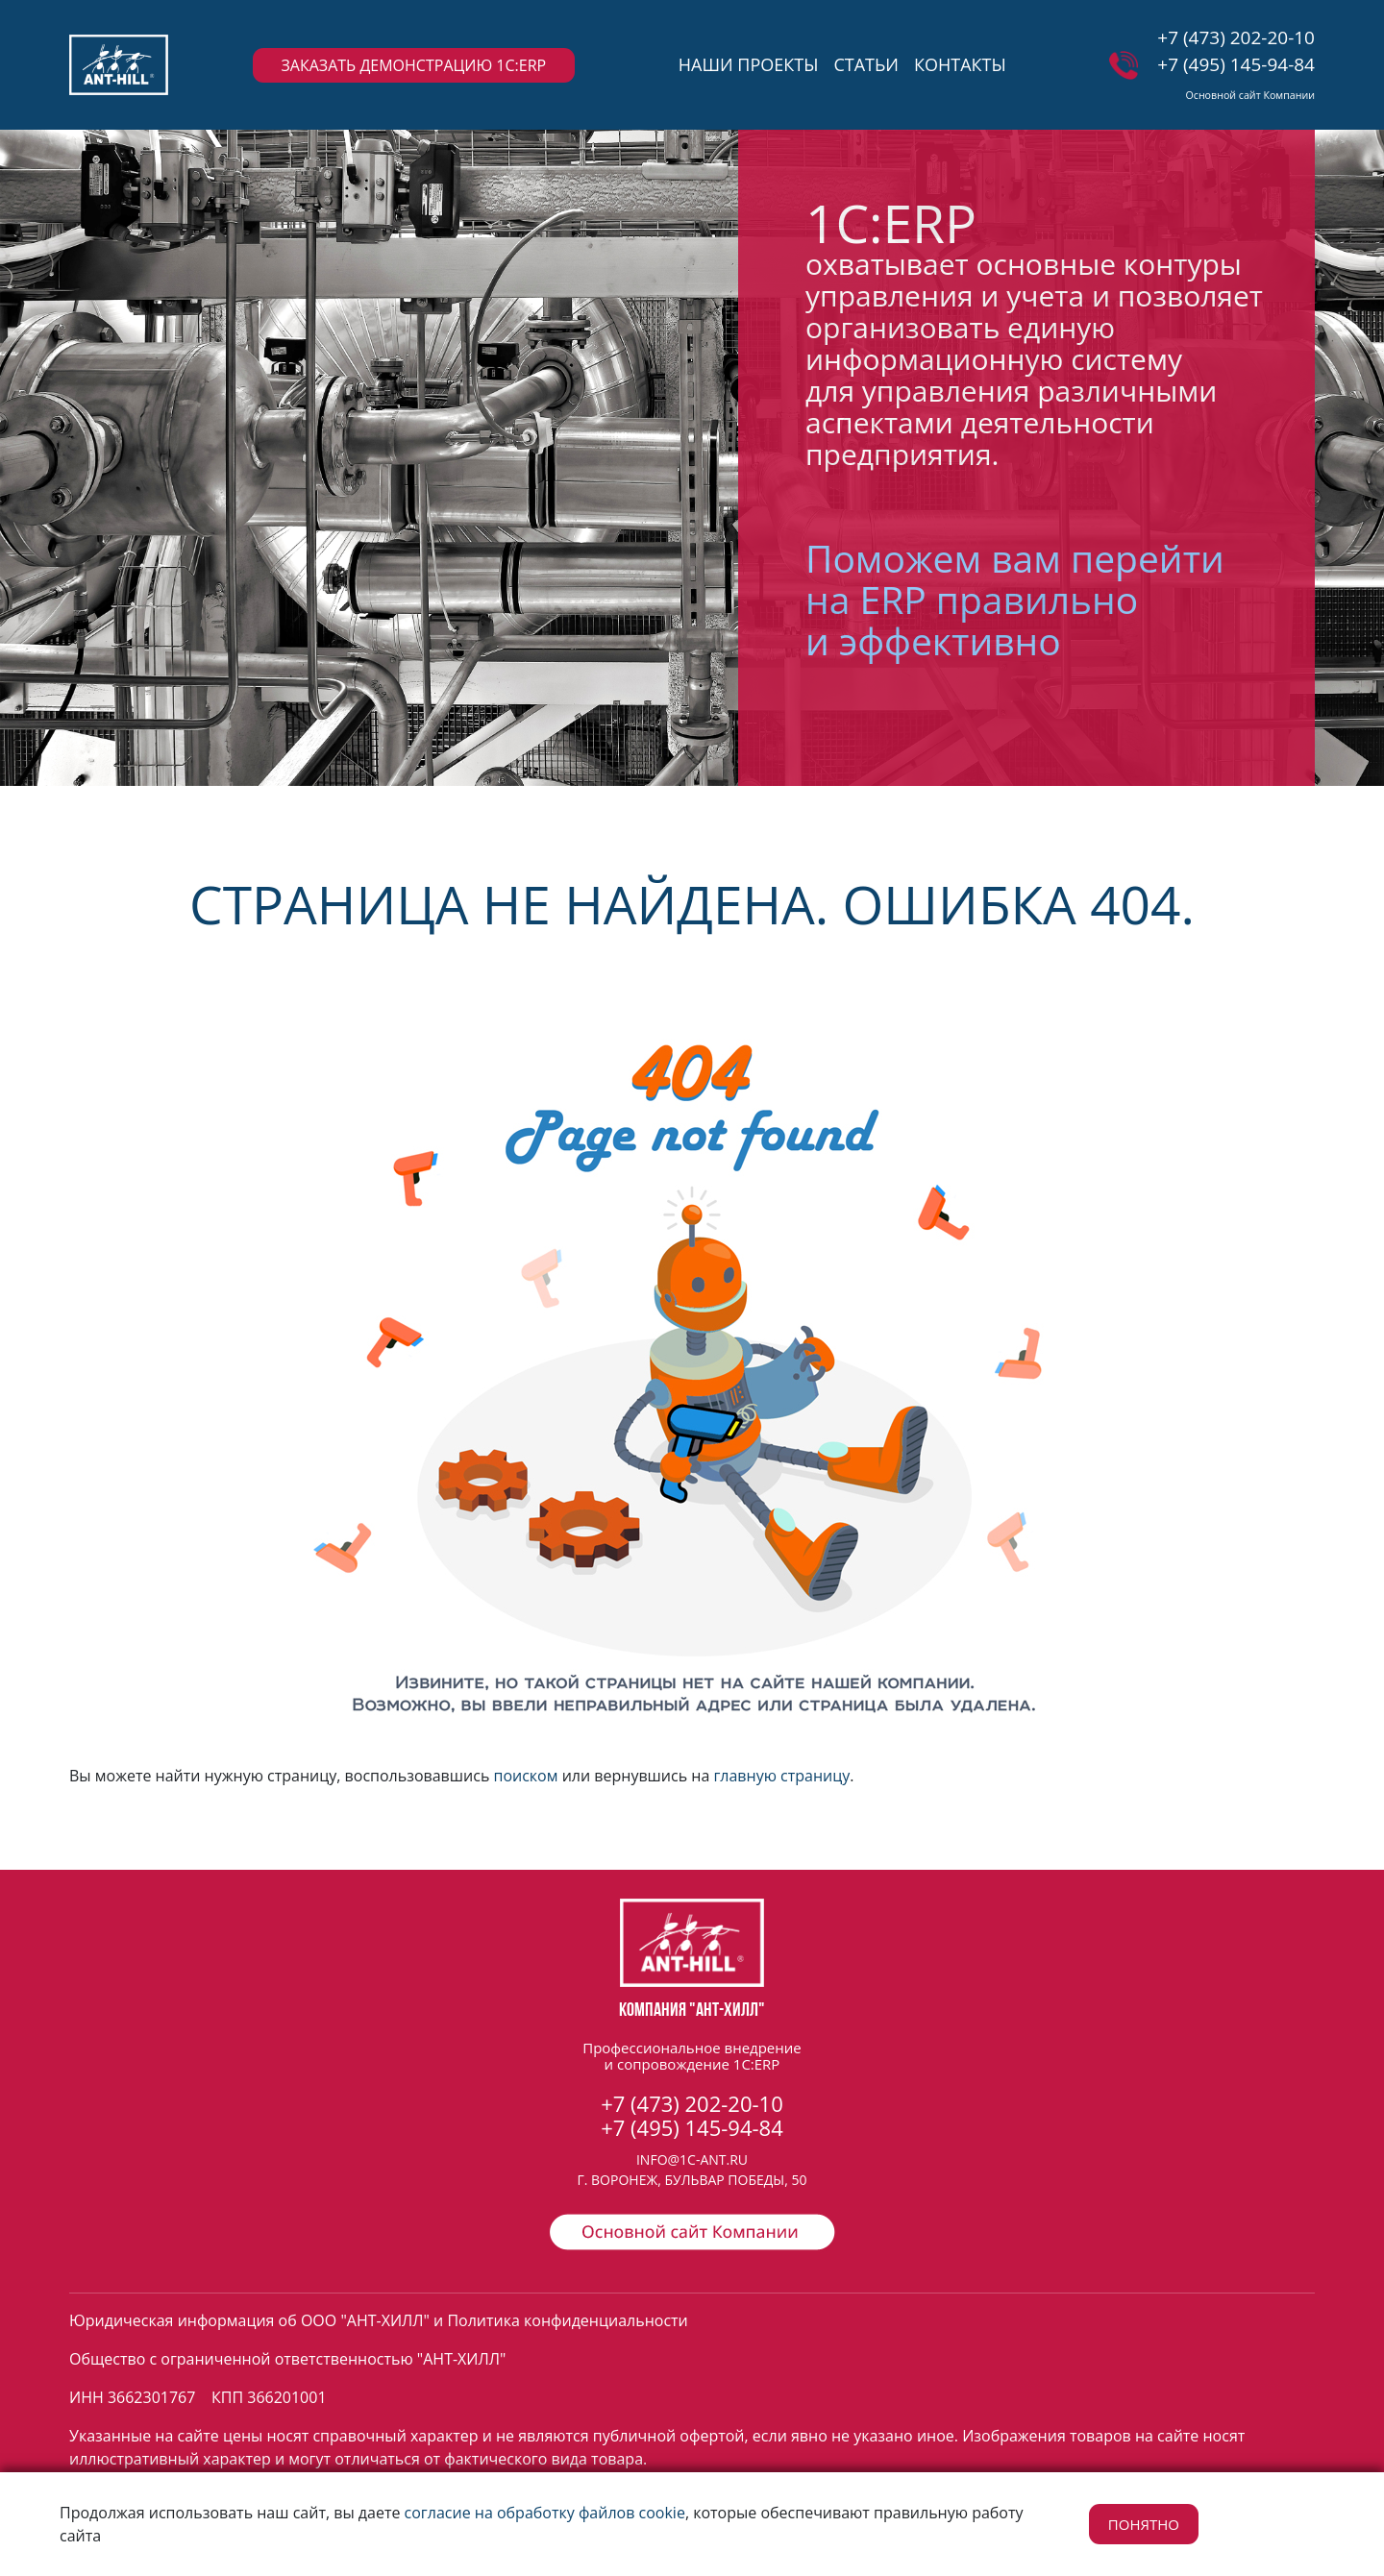  Describe the element at coordinates (781, 1775) in the screenshot. I see `главную страницу` at that location.